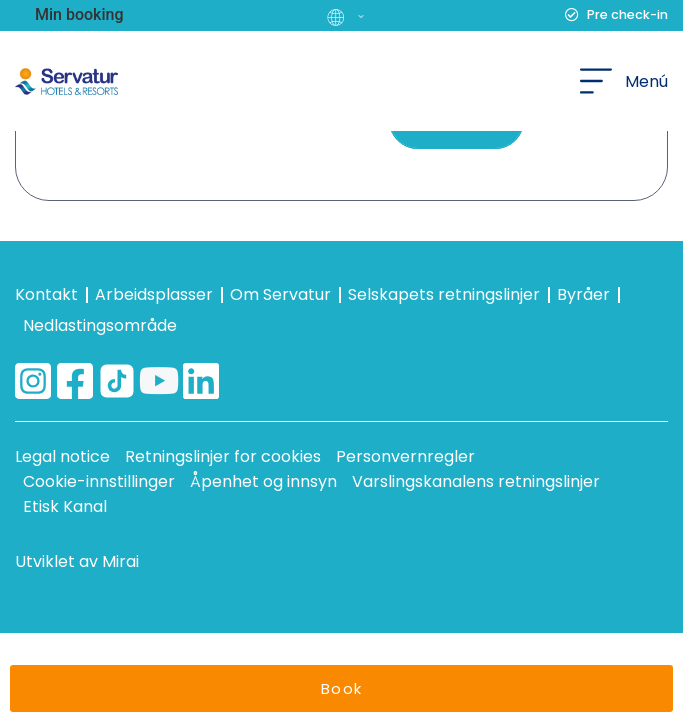 The height and width of the screenshot is (720, 683). Describe the element at coordinates (99, 481) in the screenshot. I see `Cookie-innstillinger` at that location.